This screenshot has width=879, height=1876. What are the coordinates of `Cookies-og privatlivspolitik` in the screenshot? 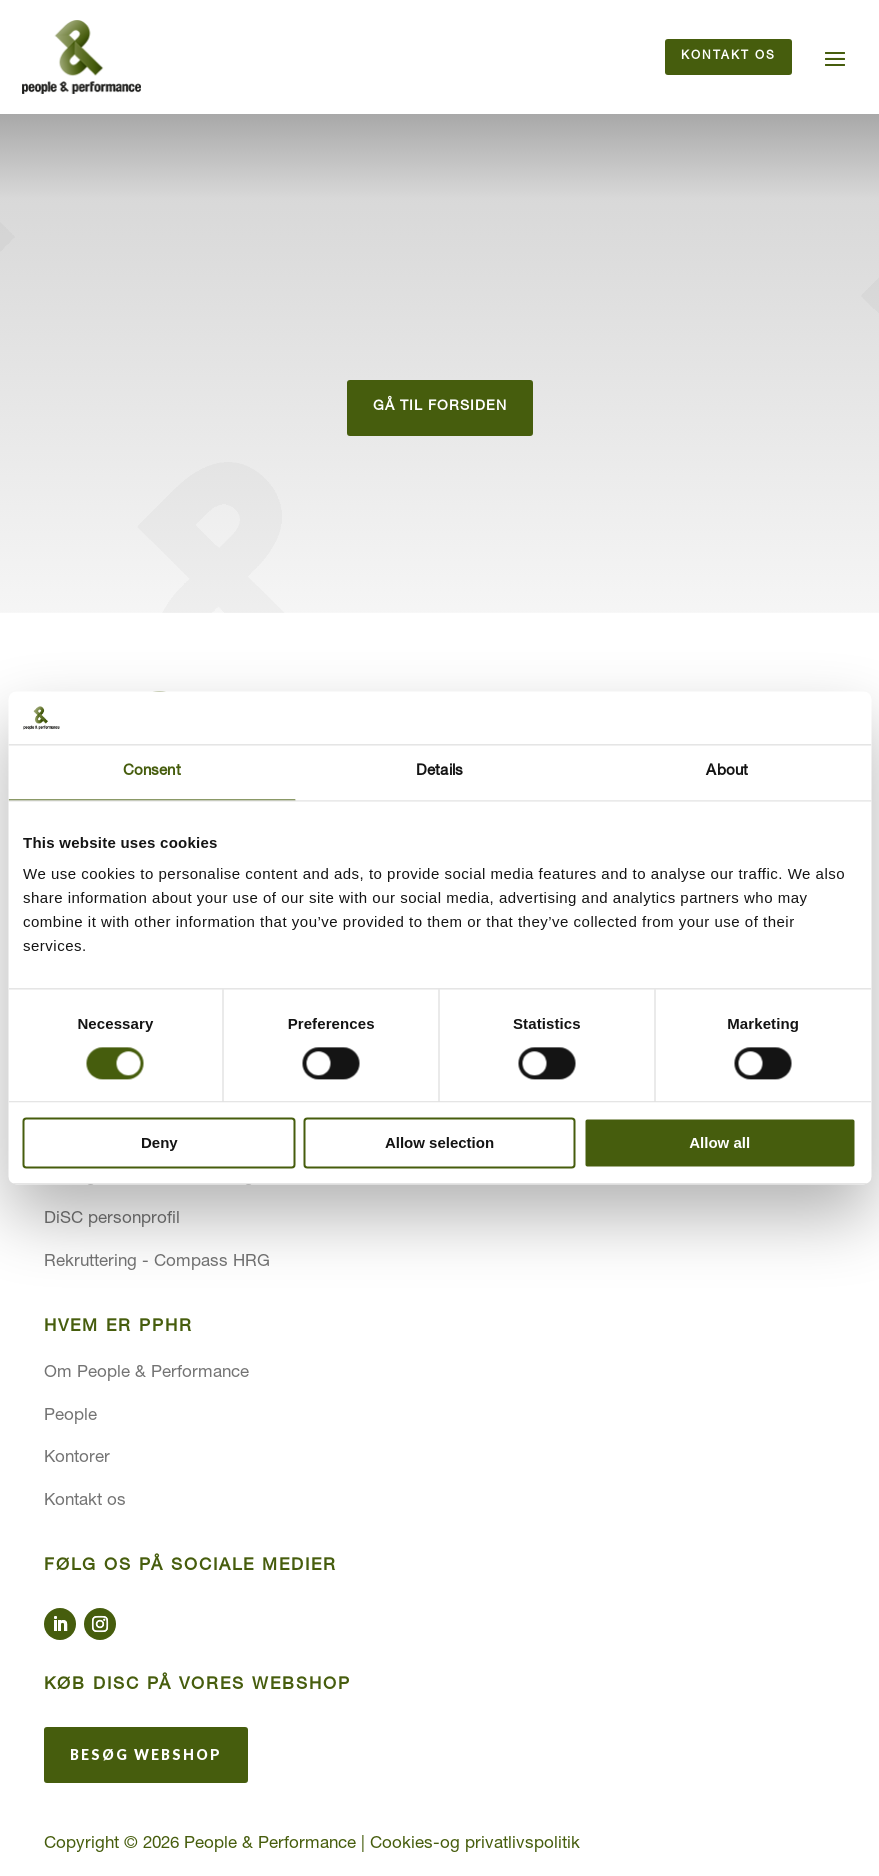 It's located at (475, 1845).